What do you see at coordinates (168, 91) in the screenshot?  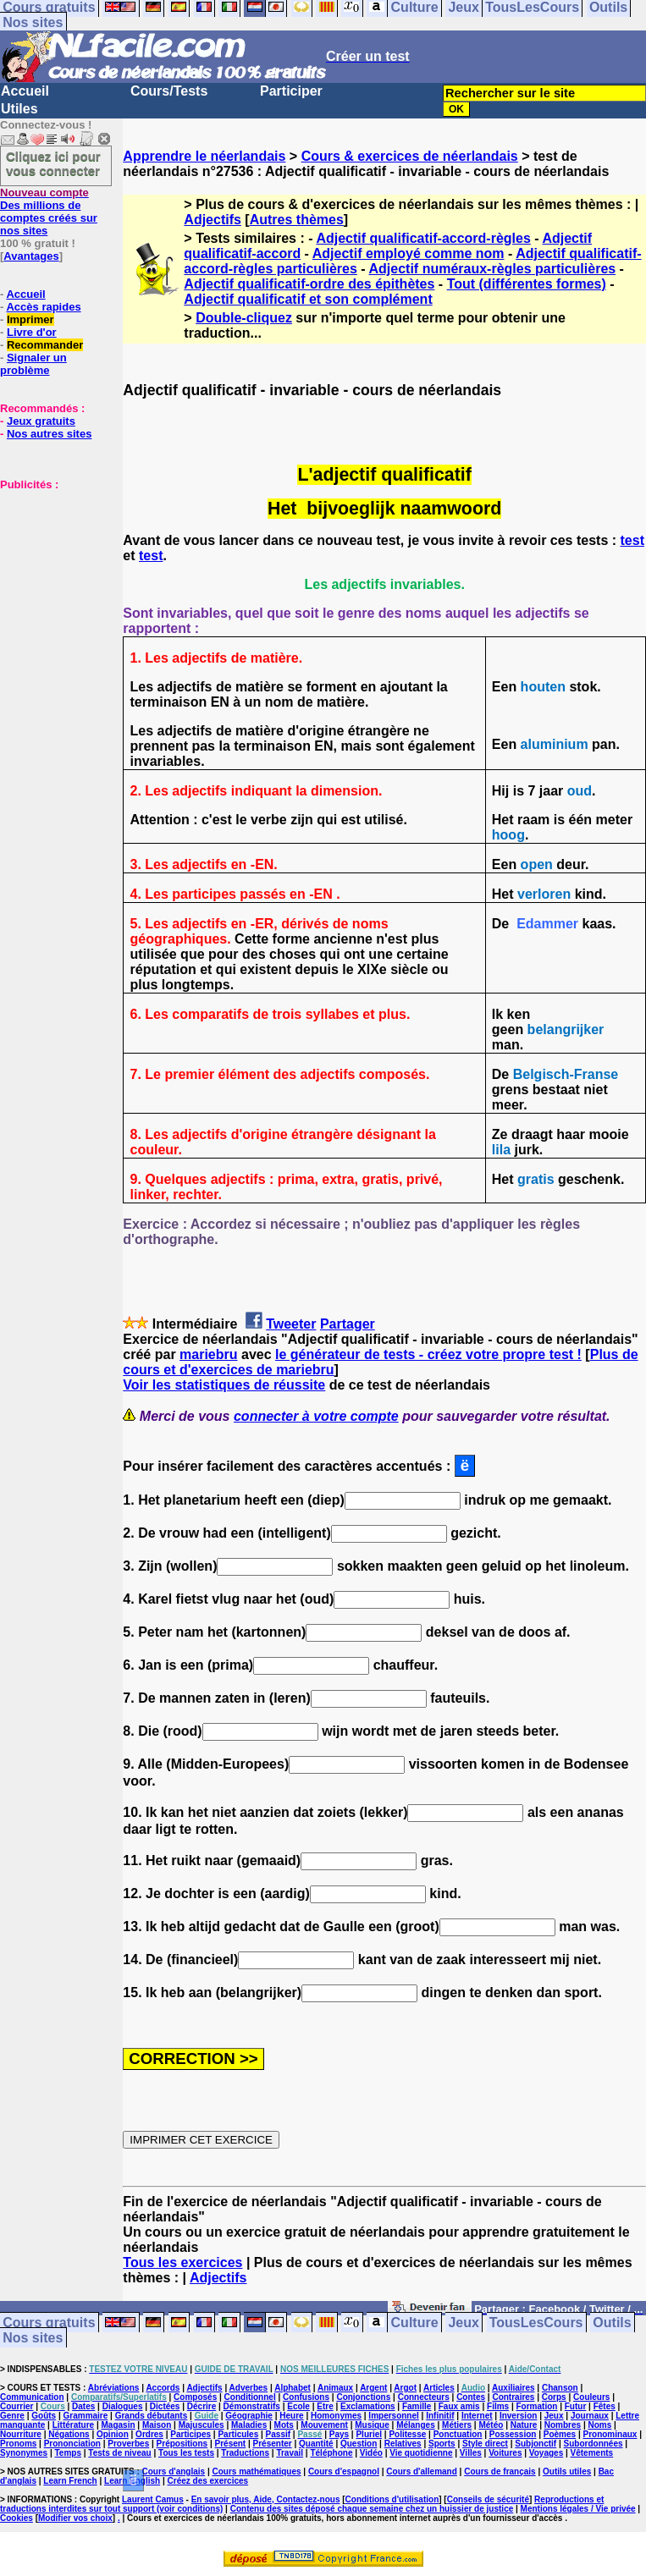 I see `Cours/Tests` at bounding box center [168, 91].